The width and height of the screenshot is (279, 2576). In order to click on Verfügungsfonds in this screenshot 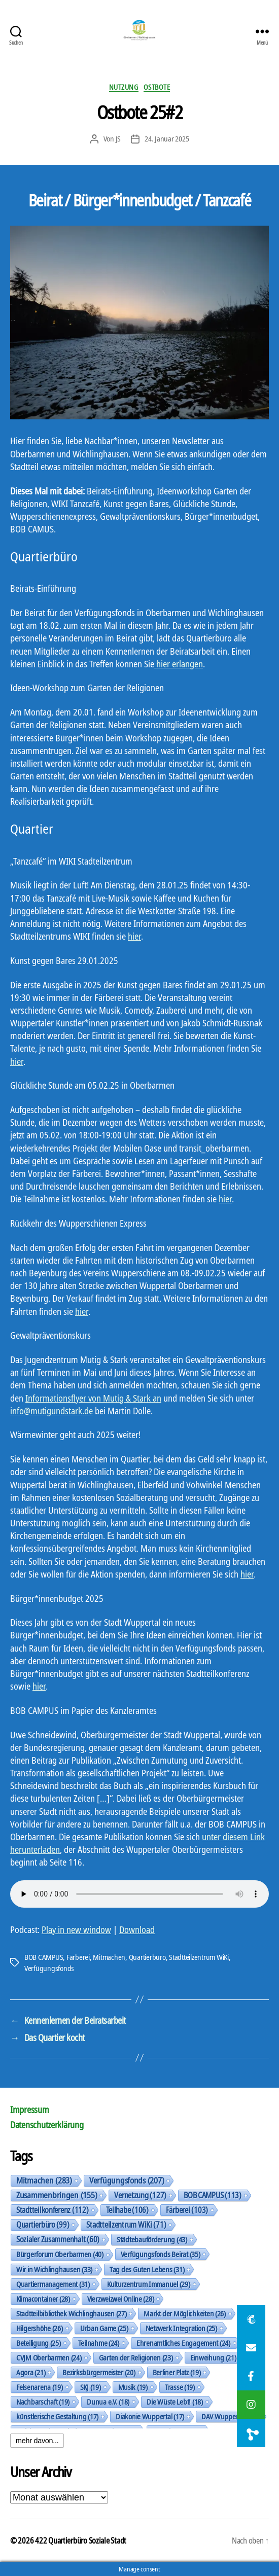, I will do `click(49, 1968)`.